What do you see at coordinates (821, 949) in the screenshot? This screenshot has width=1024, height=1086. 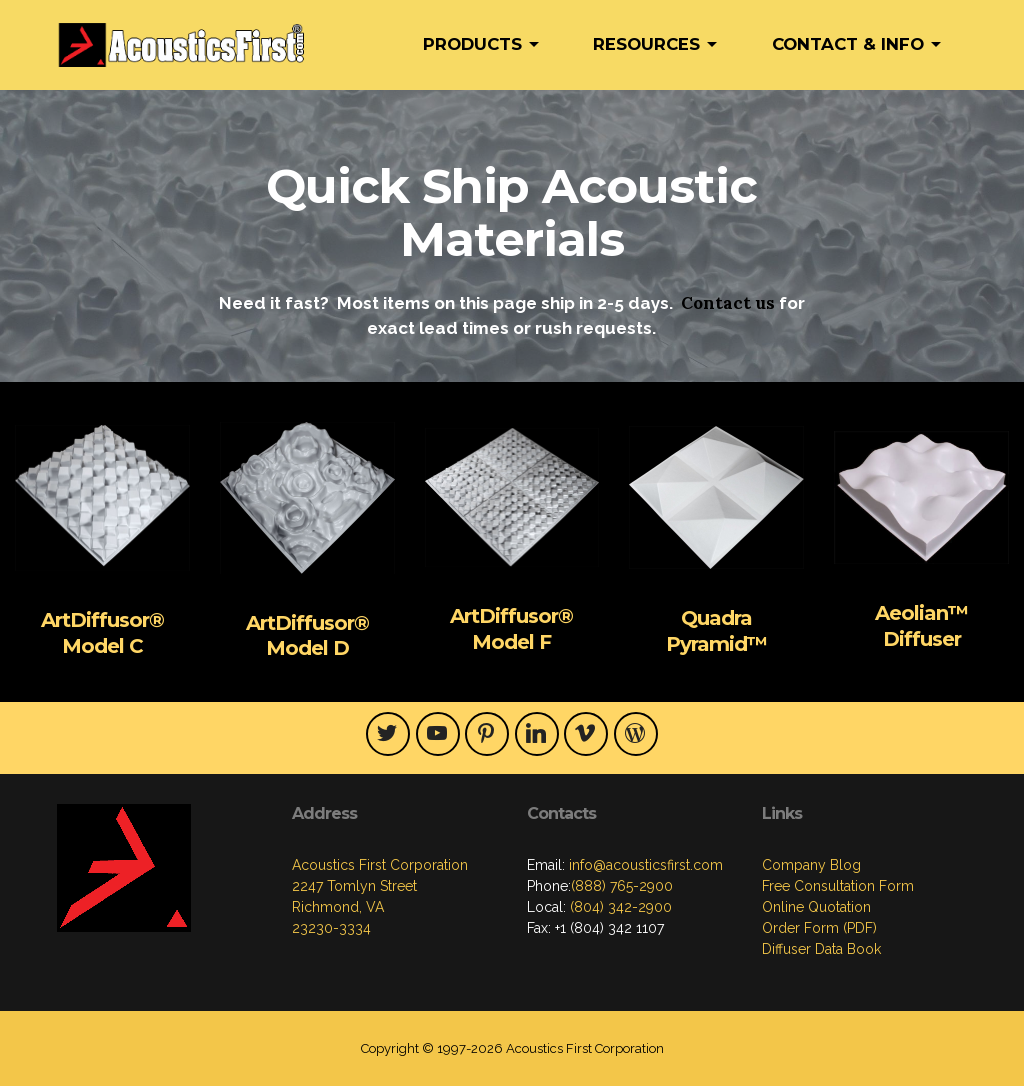 I see `Diffuser Data Book` at bounding box center [821, 949].